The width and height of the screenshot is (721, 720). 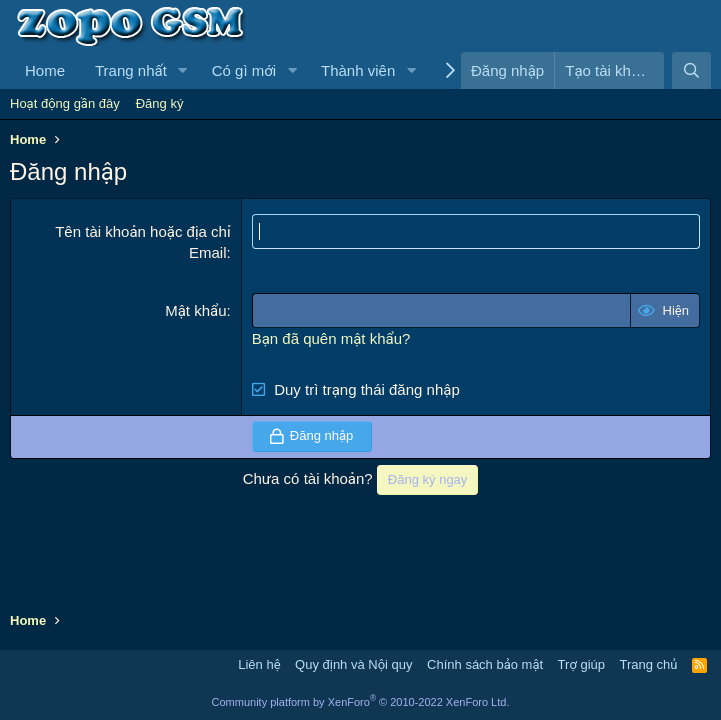 I want to click on Home, so click(x=45, y=70).